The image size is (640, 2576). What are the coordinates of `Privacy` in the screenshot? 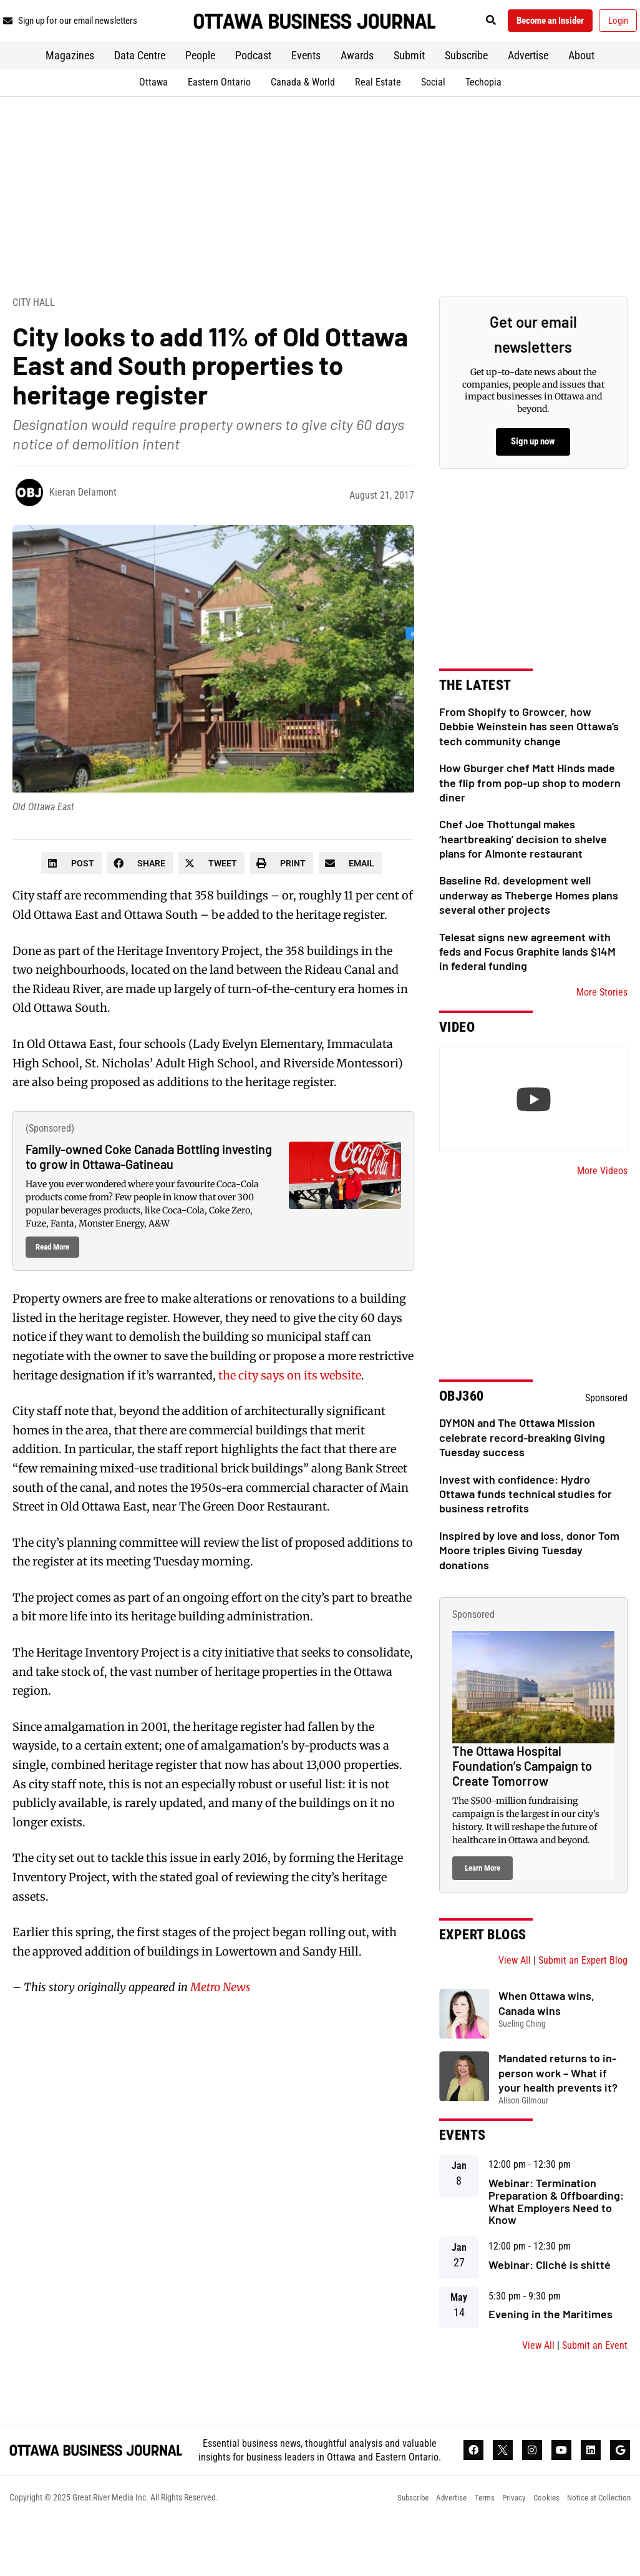 It's located at (504, 2554).